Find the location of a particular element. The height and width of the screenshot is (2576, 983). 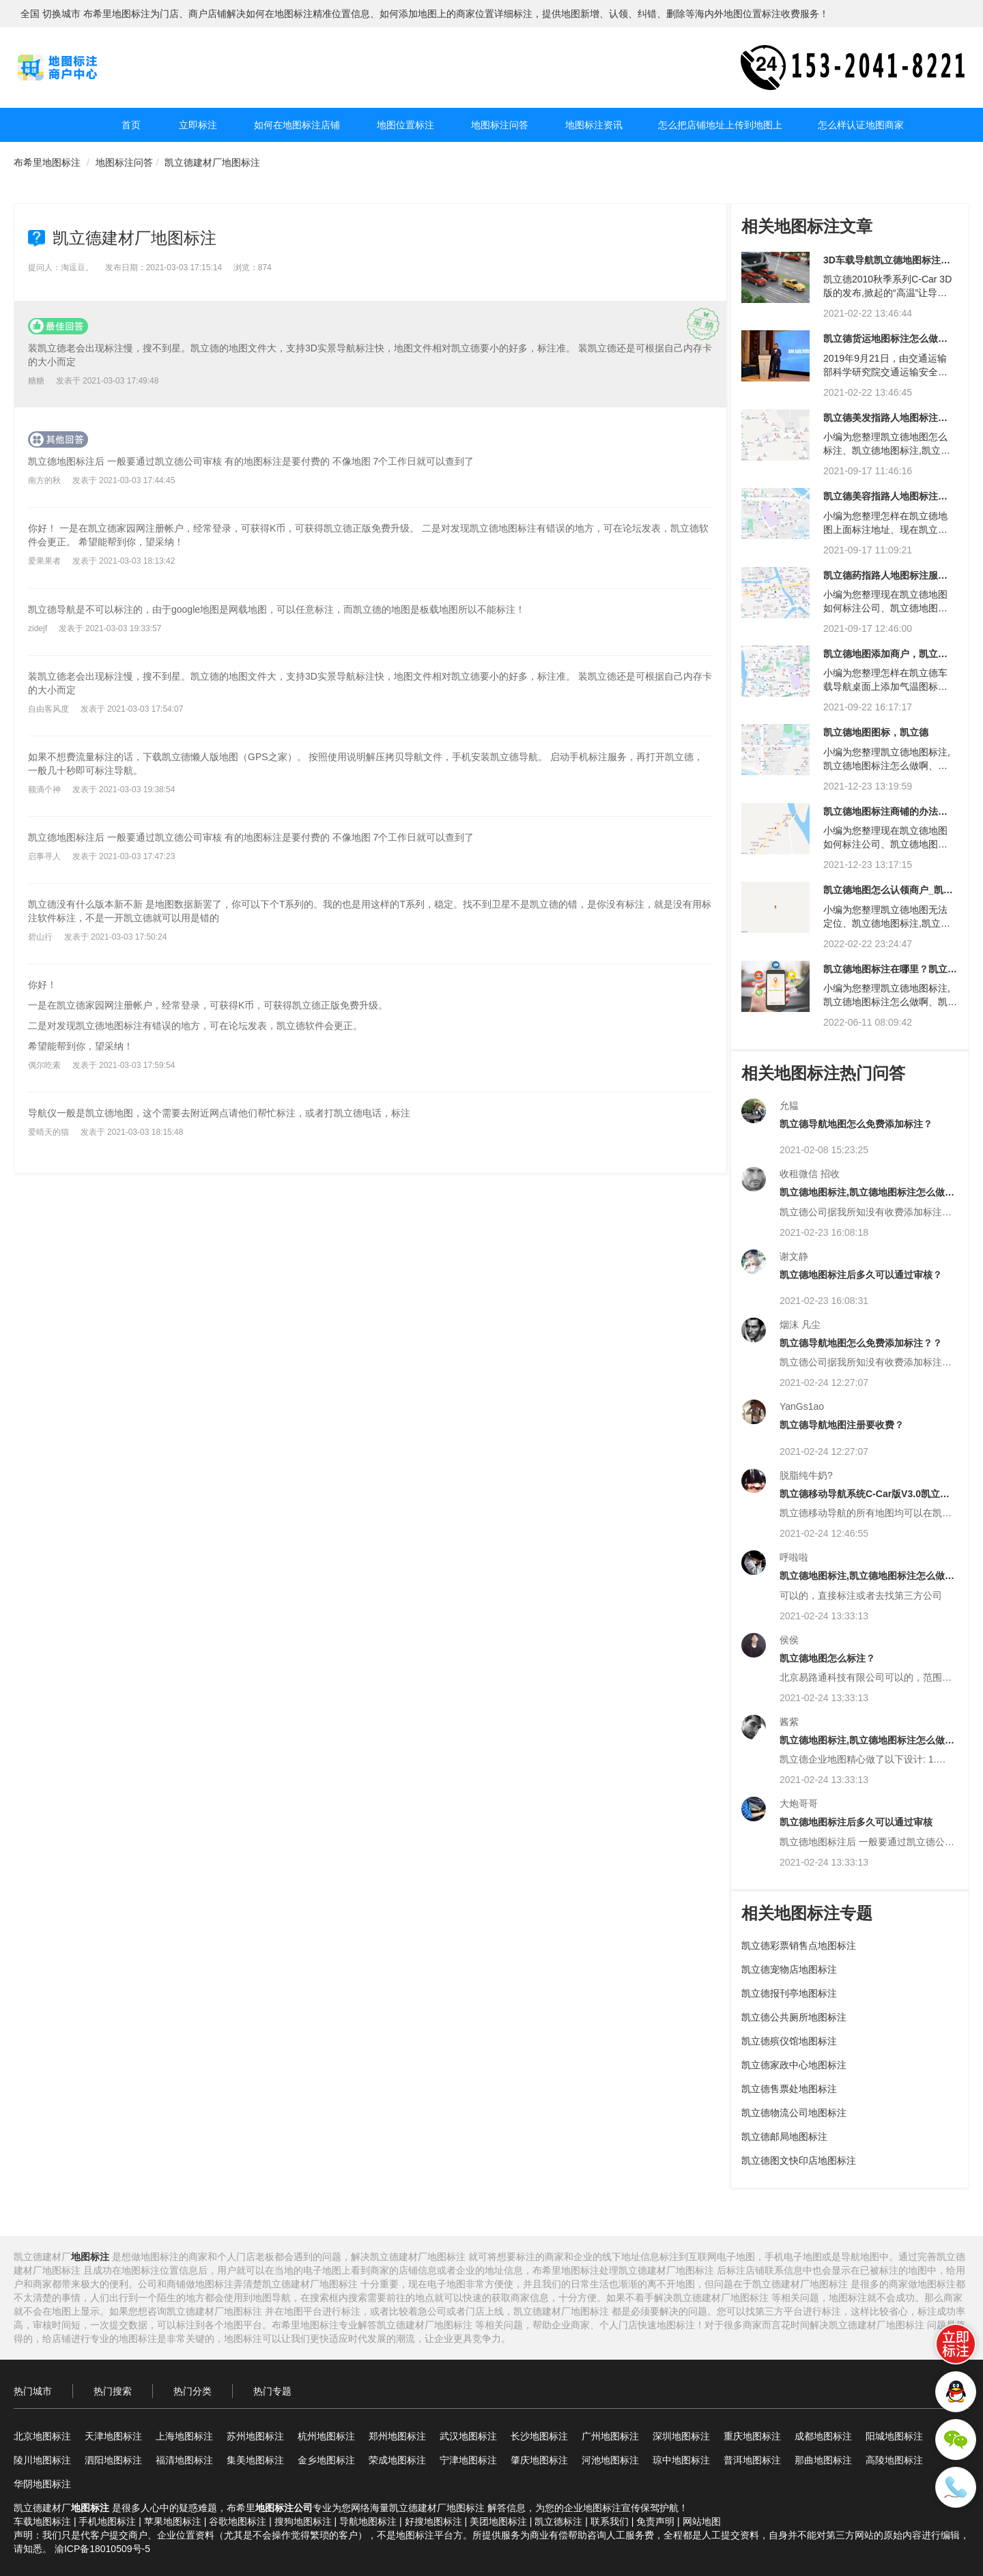

怎么把店铺地址上传到地图上 is located at coordinates (720, 124).